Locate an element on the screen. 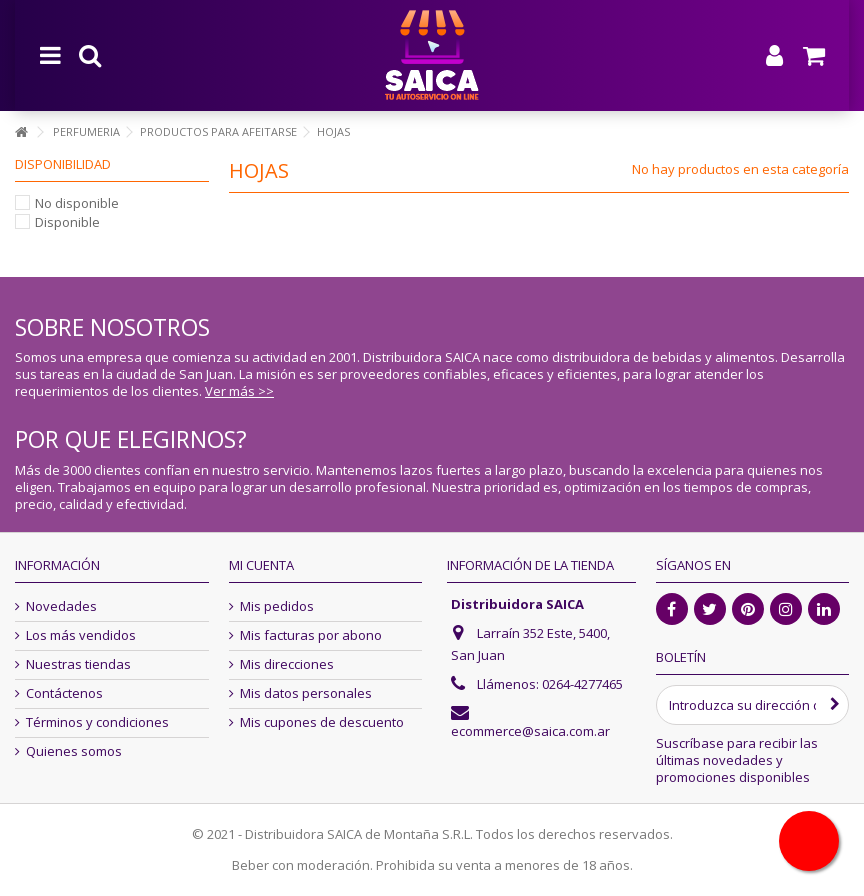  ecommerce@saica.com.ar is located at coordinates (530, 731).